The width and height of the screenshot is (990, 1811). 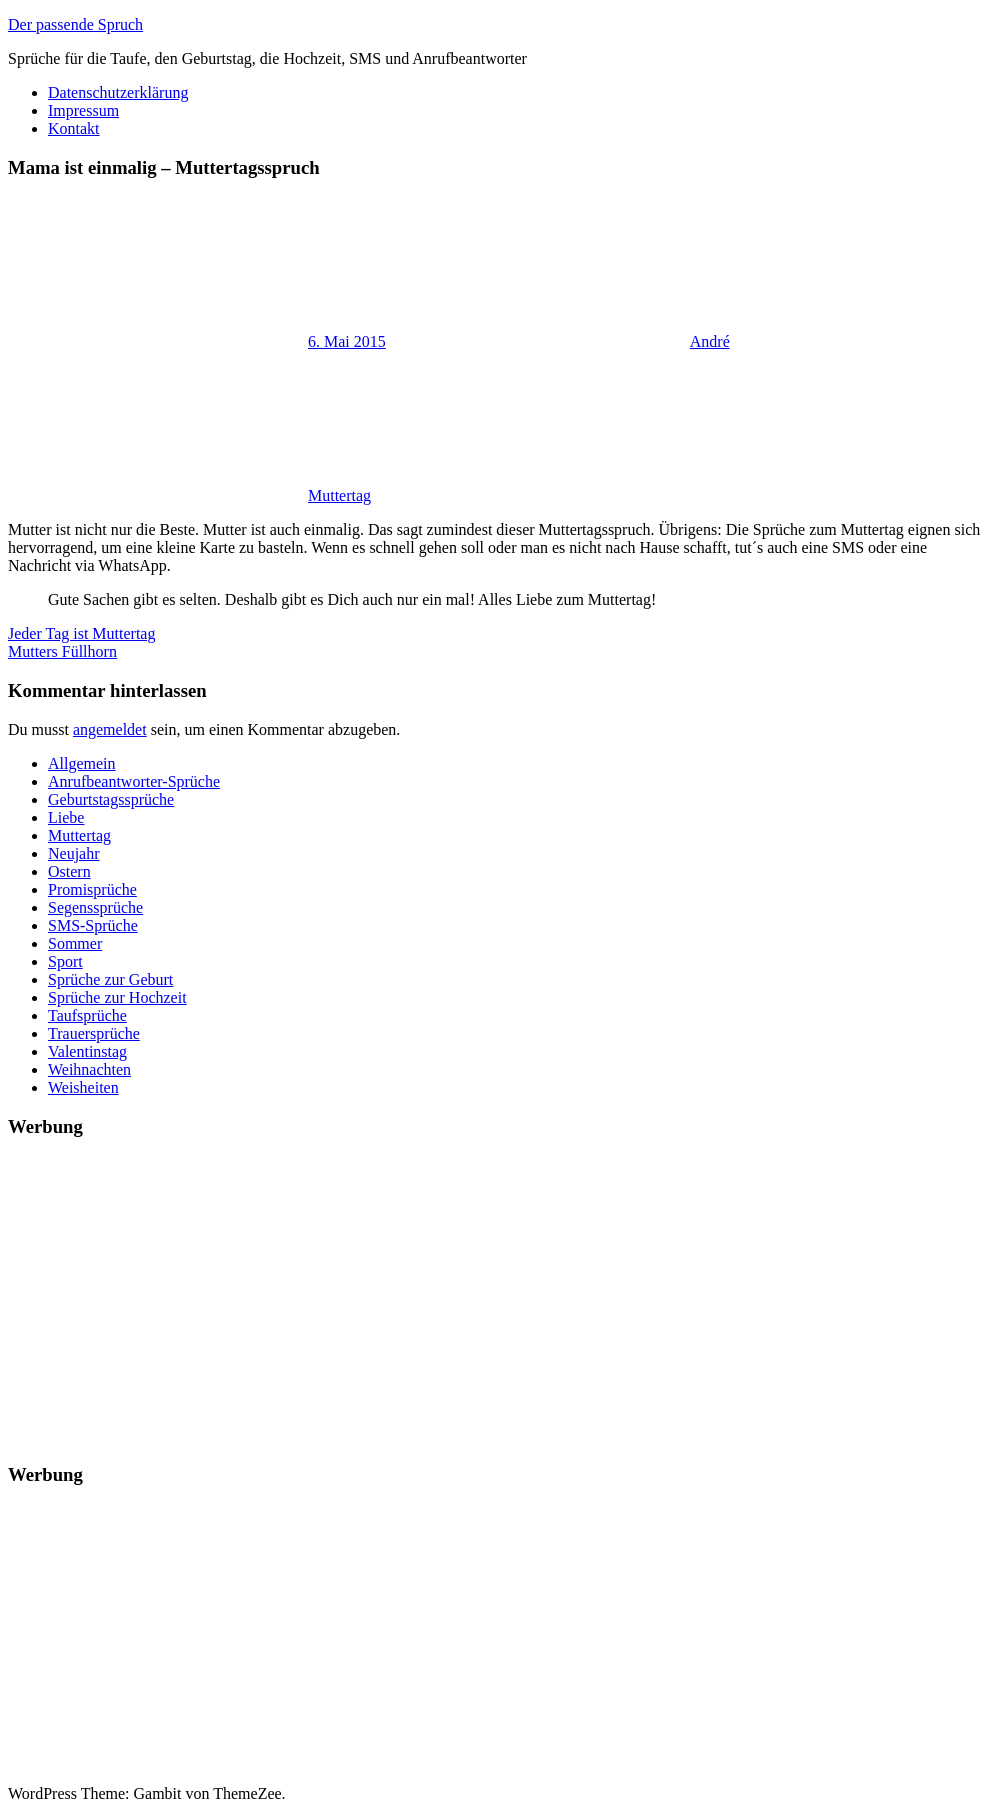 I want to click on Jeder Tag ist Muttertag, so click(x=81, y=633).